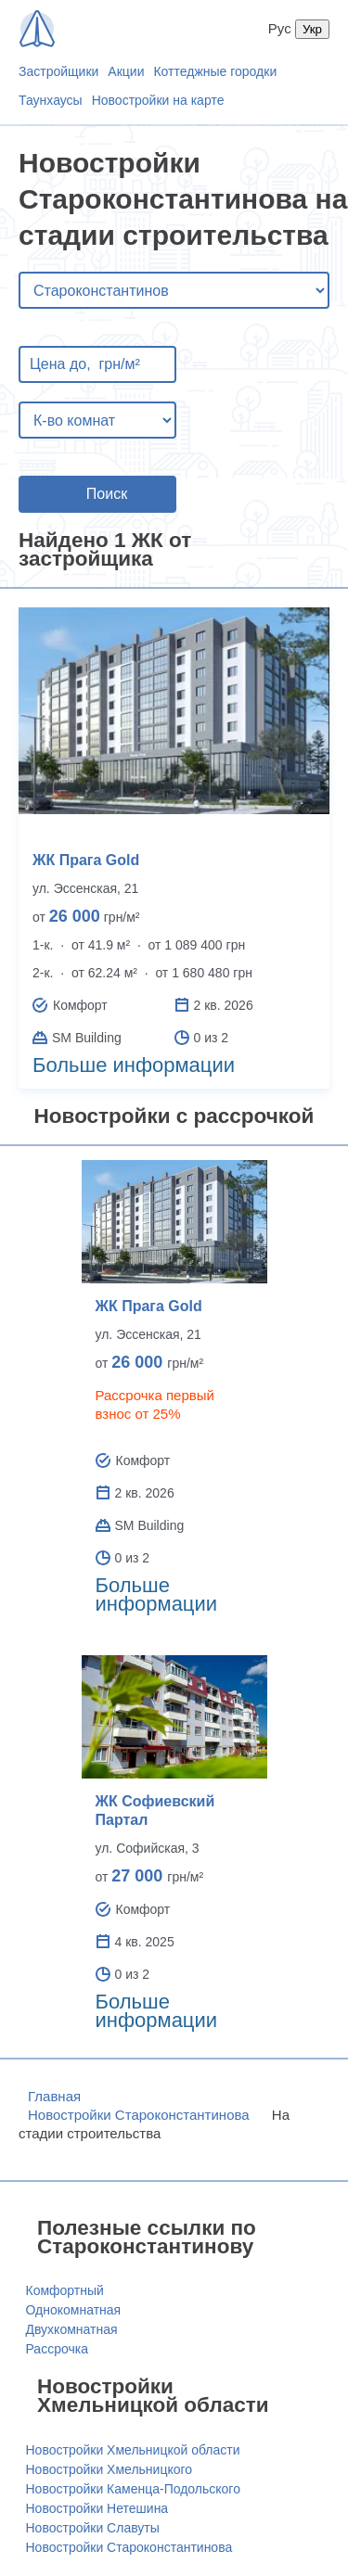 This screenshot has height=2576, width=348. I want to click on Таунхаусы, so click(51, 100).